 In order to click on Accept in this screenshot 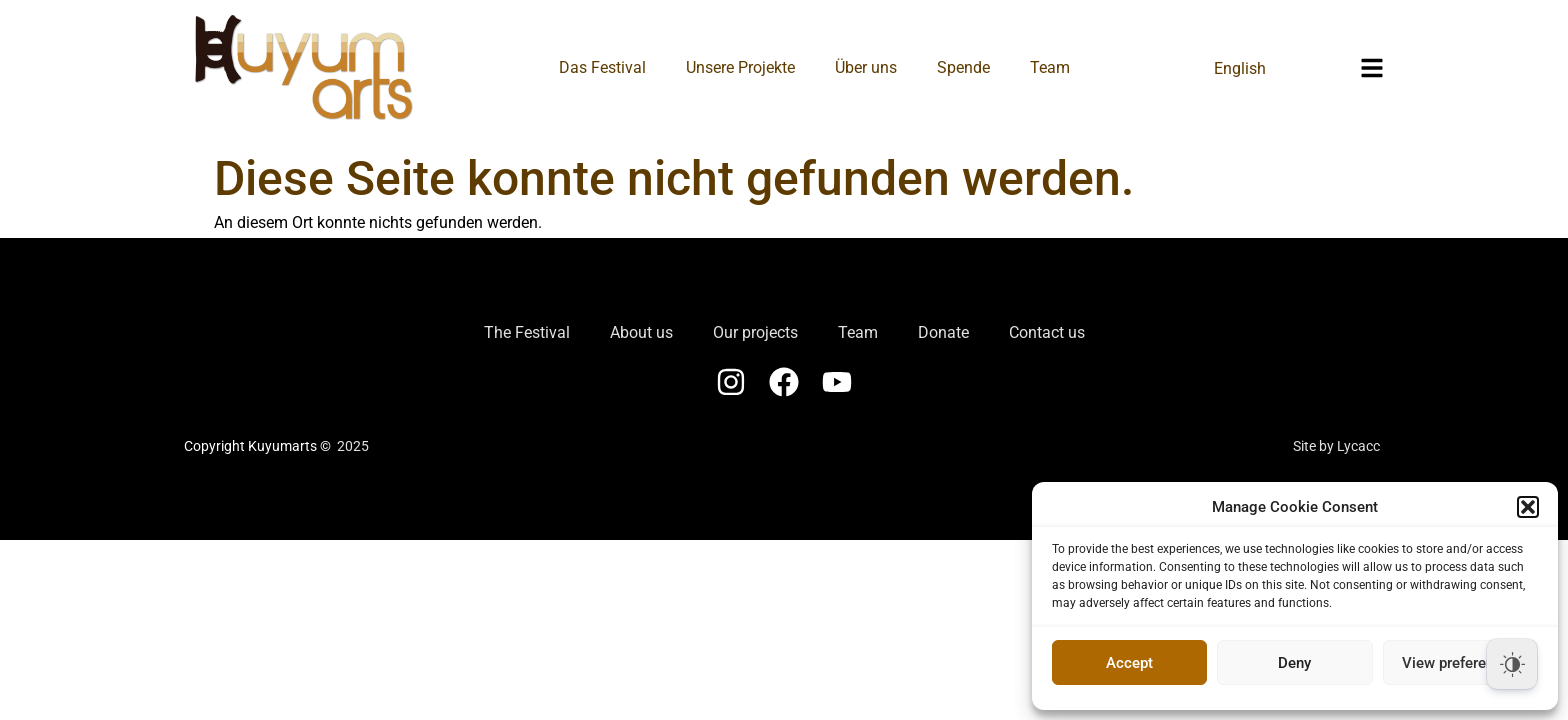, I will do `click(1129, 663)`.